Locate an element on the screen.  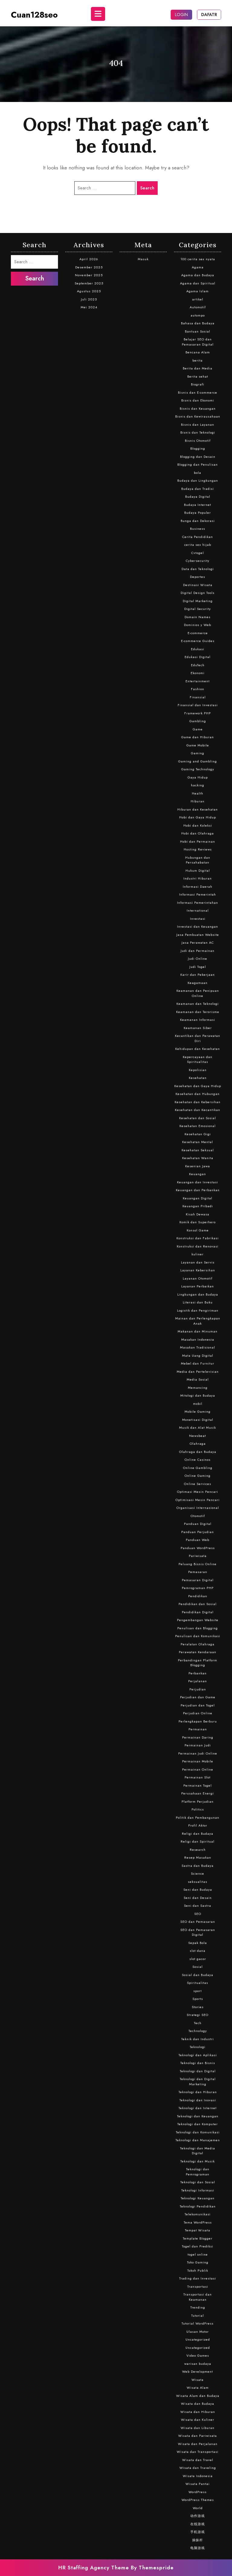
Judi Togel is located at coordinates (197, 966).